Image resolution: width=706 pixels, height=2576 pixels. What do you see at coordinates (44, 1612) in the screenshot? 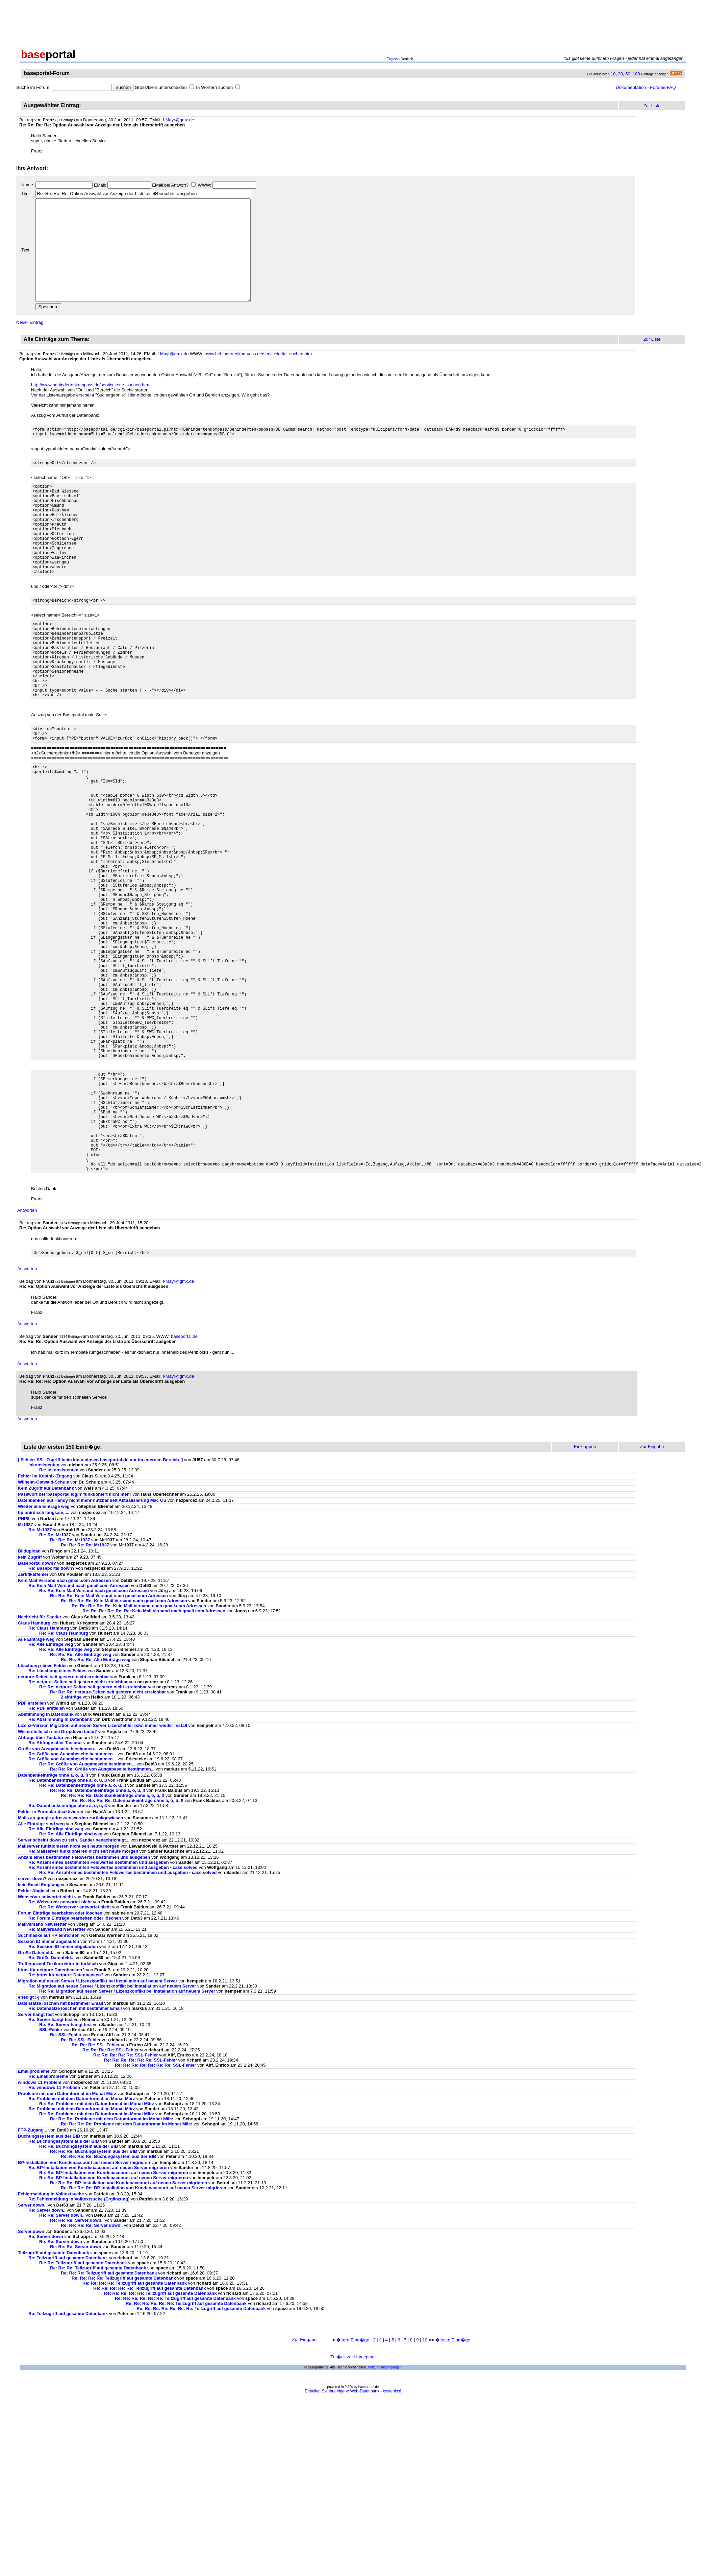
I see `Inkonsistenten` at bounding box center [44, 1612].